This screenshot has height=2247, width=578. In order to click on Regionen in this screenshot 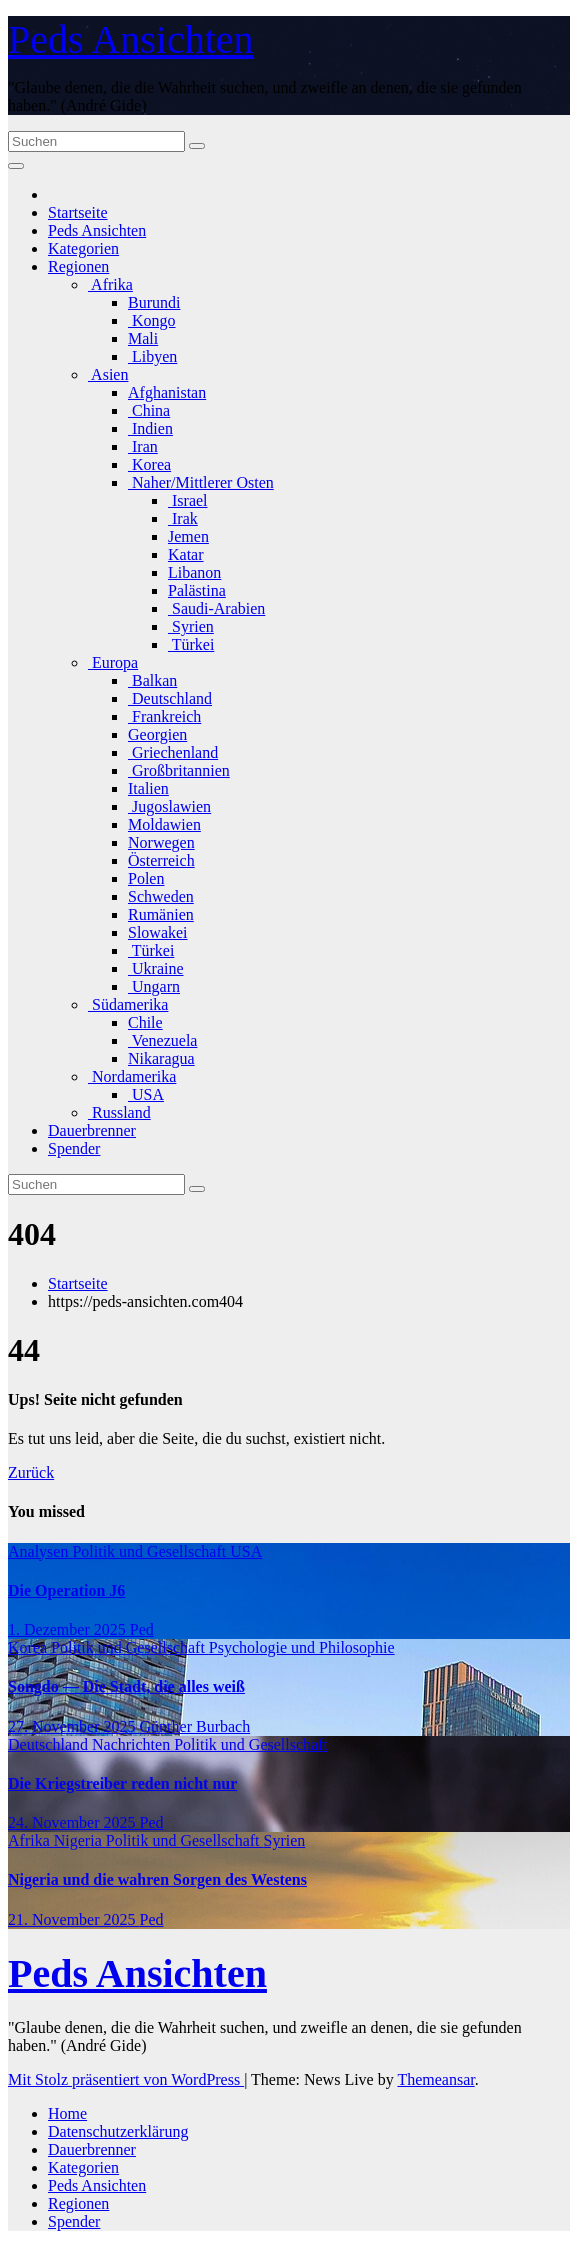, I will do `click(78, 266)`.